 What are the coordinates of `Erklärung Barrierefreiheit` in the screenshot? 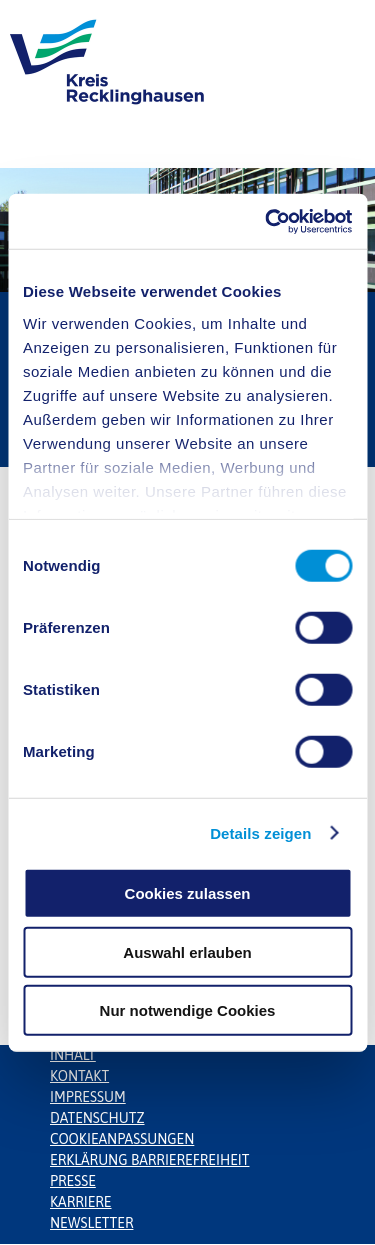 It's located at (149, 1160).